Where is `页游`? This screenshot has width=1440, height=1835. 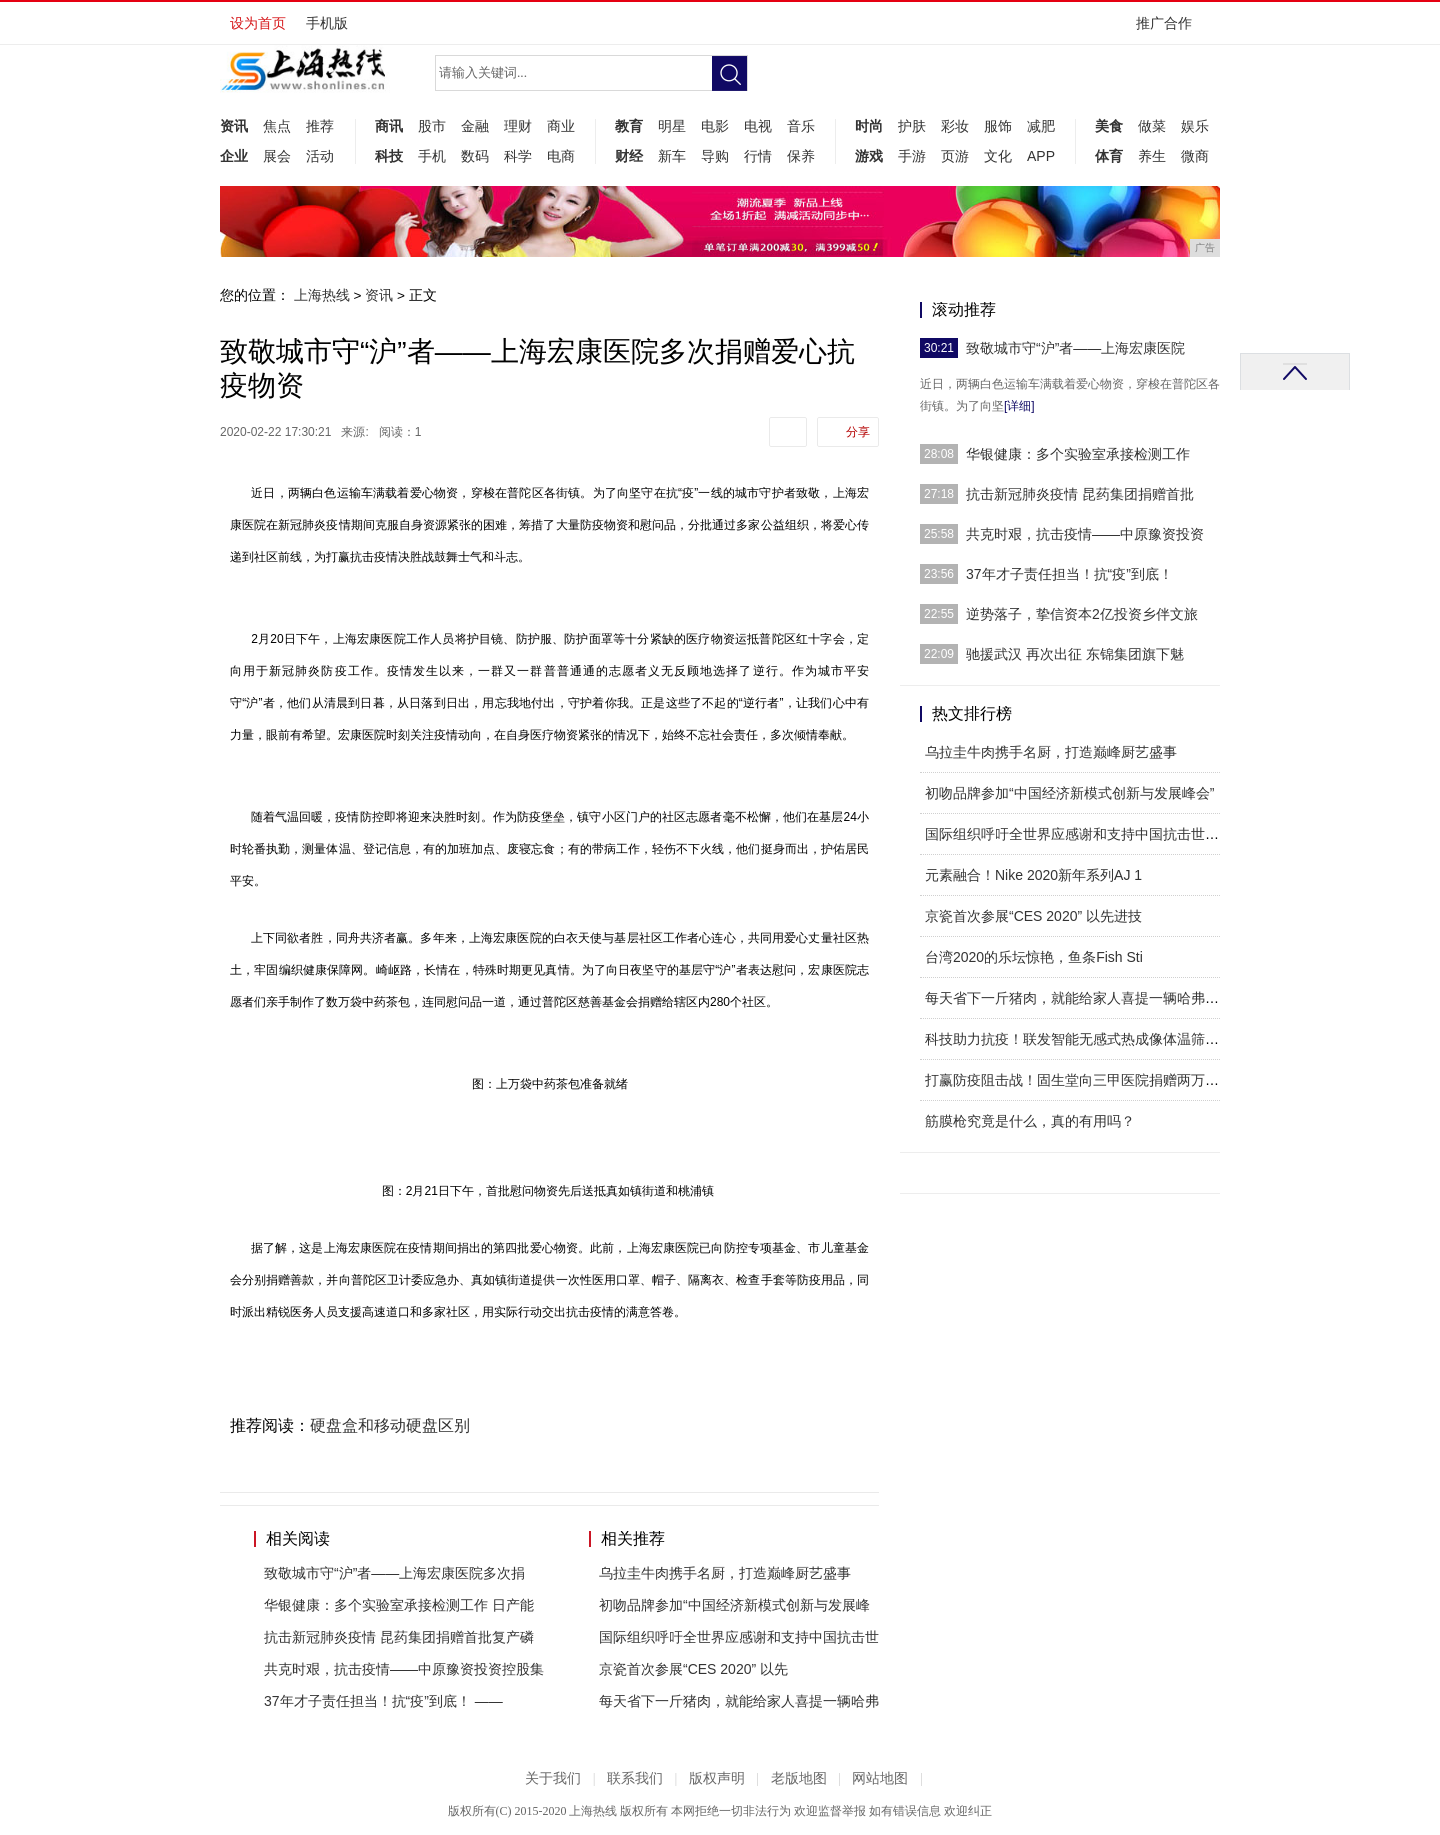
页游 is located at coordinates (955, 156).